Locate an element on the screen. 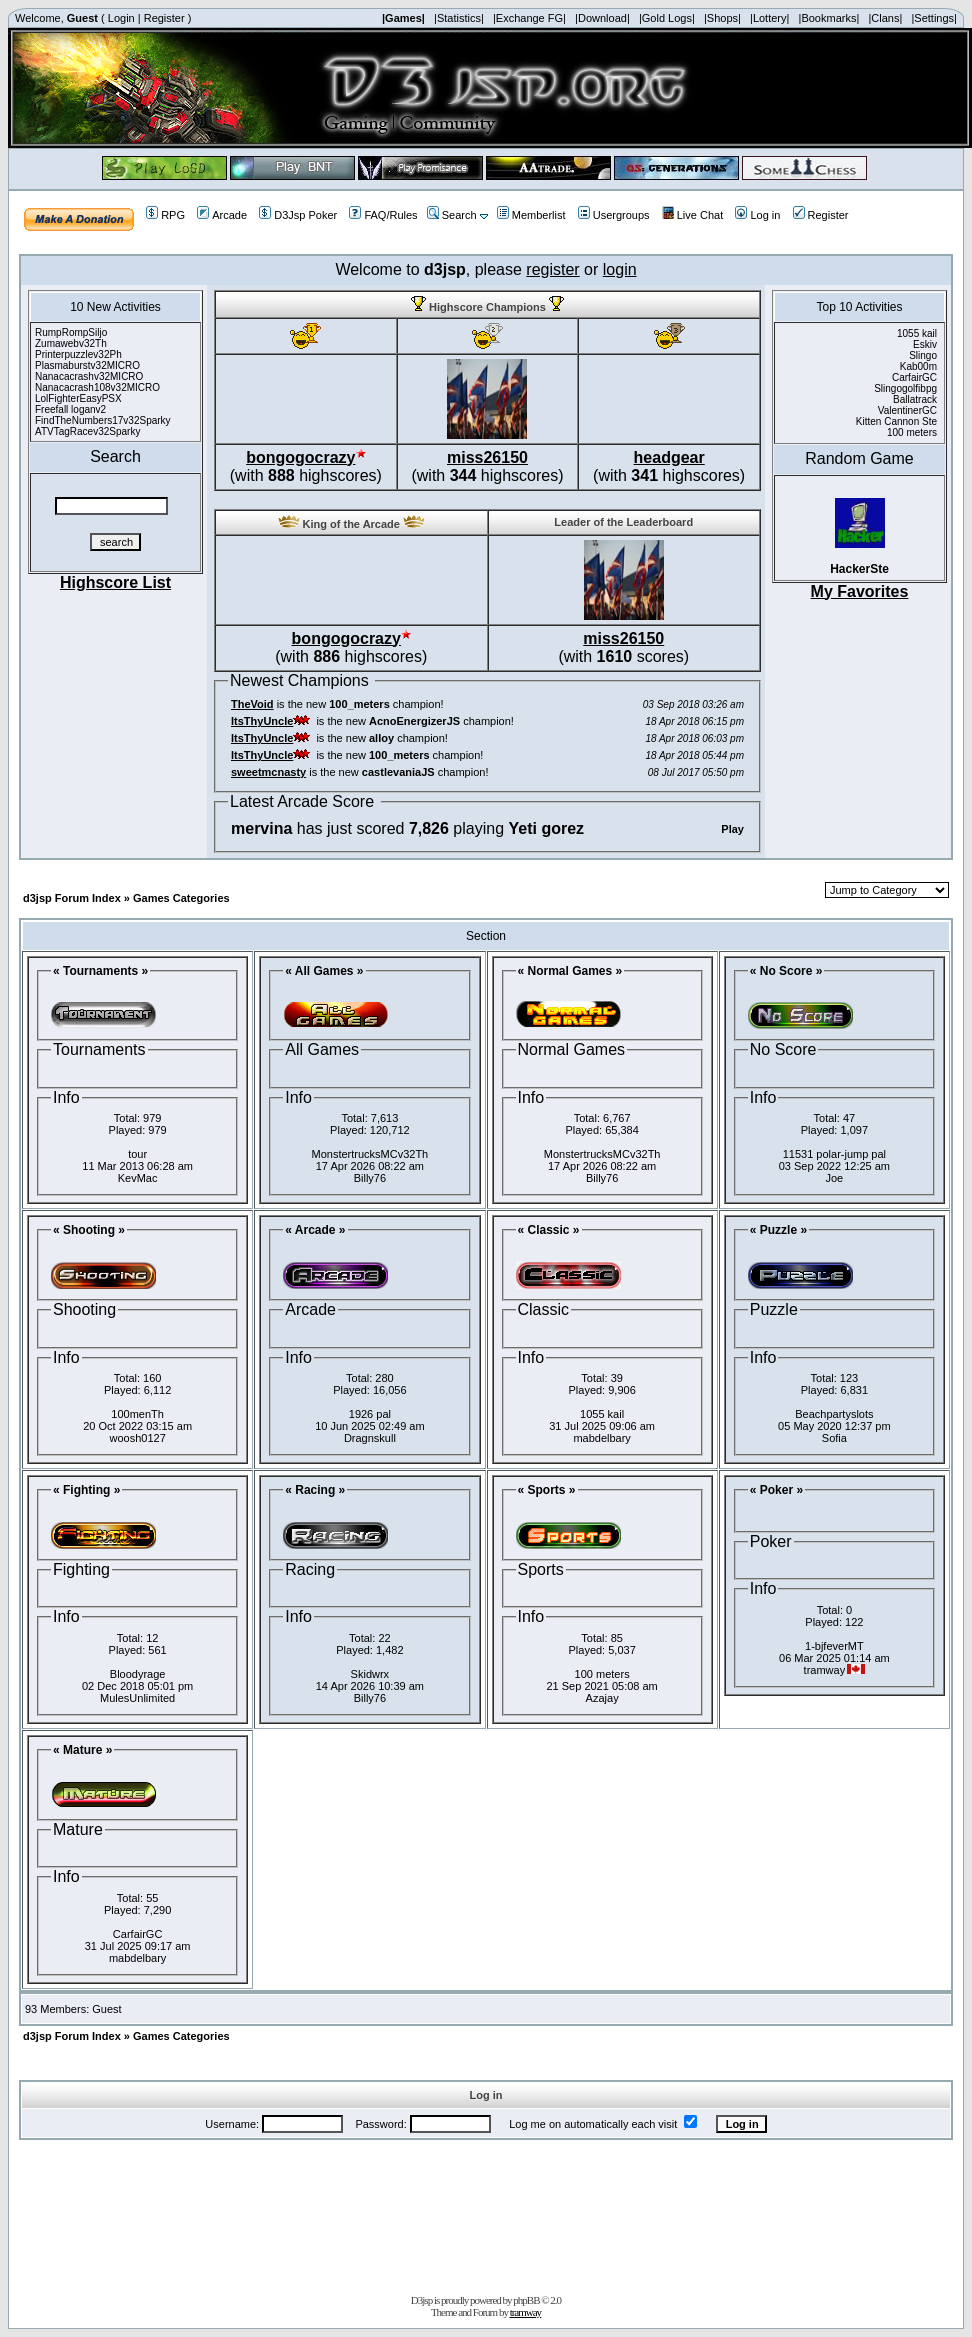 The image size is (972, 2337). Beachpartyslots is located at coordinates (834, 1414).